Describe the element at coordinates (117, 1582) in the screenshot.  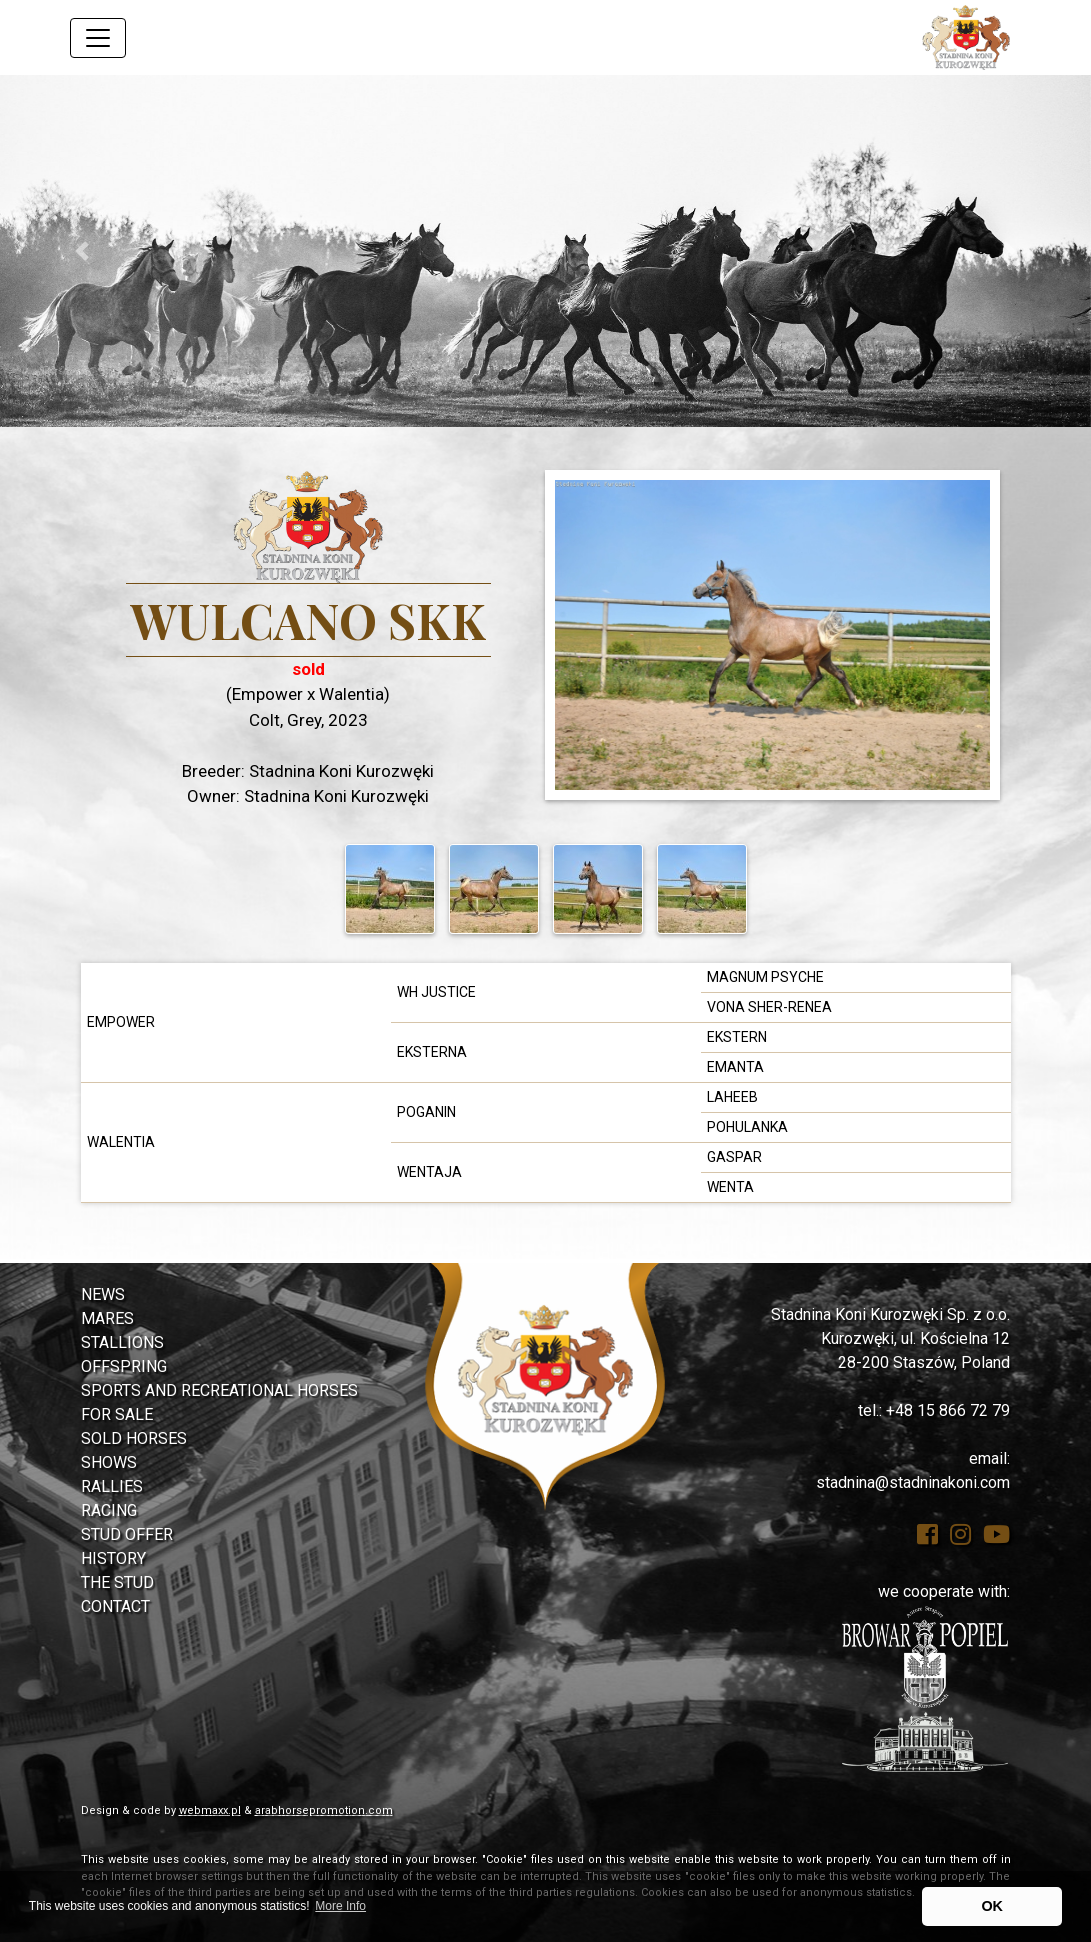
I see `The Stud` at that location.